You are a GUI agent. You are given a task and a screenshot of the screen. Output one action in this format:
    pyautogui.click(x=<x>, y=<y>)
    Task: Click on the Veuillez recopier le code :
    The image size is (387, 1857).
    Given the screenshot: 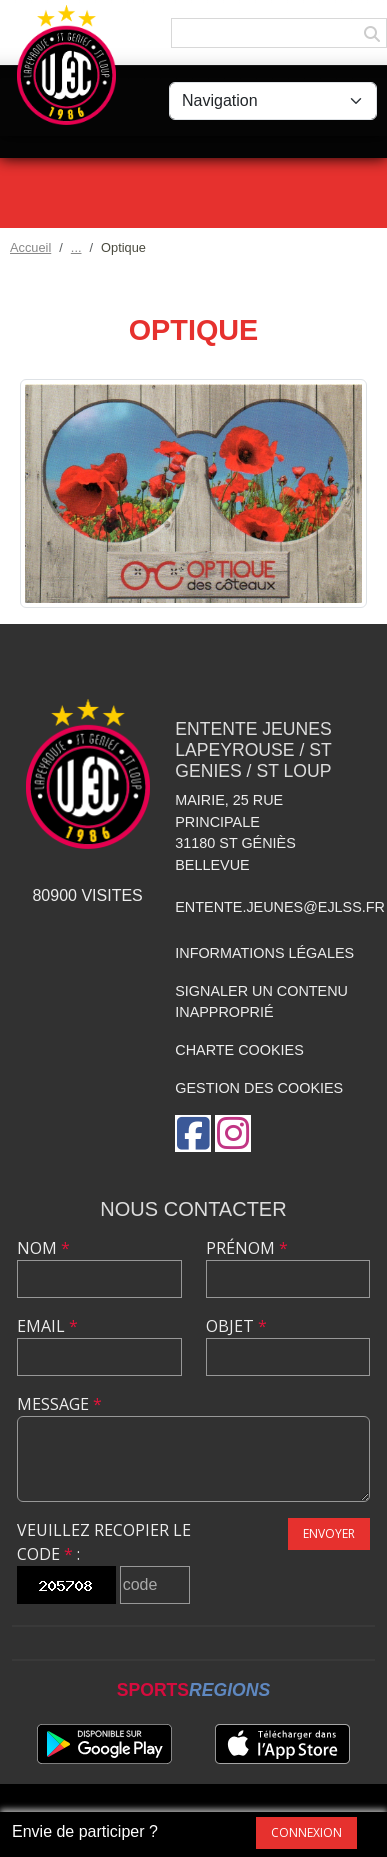 What is the action you would take?
    pyautogui.click(x=104, y=1542)
    